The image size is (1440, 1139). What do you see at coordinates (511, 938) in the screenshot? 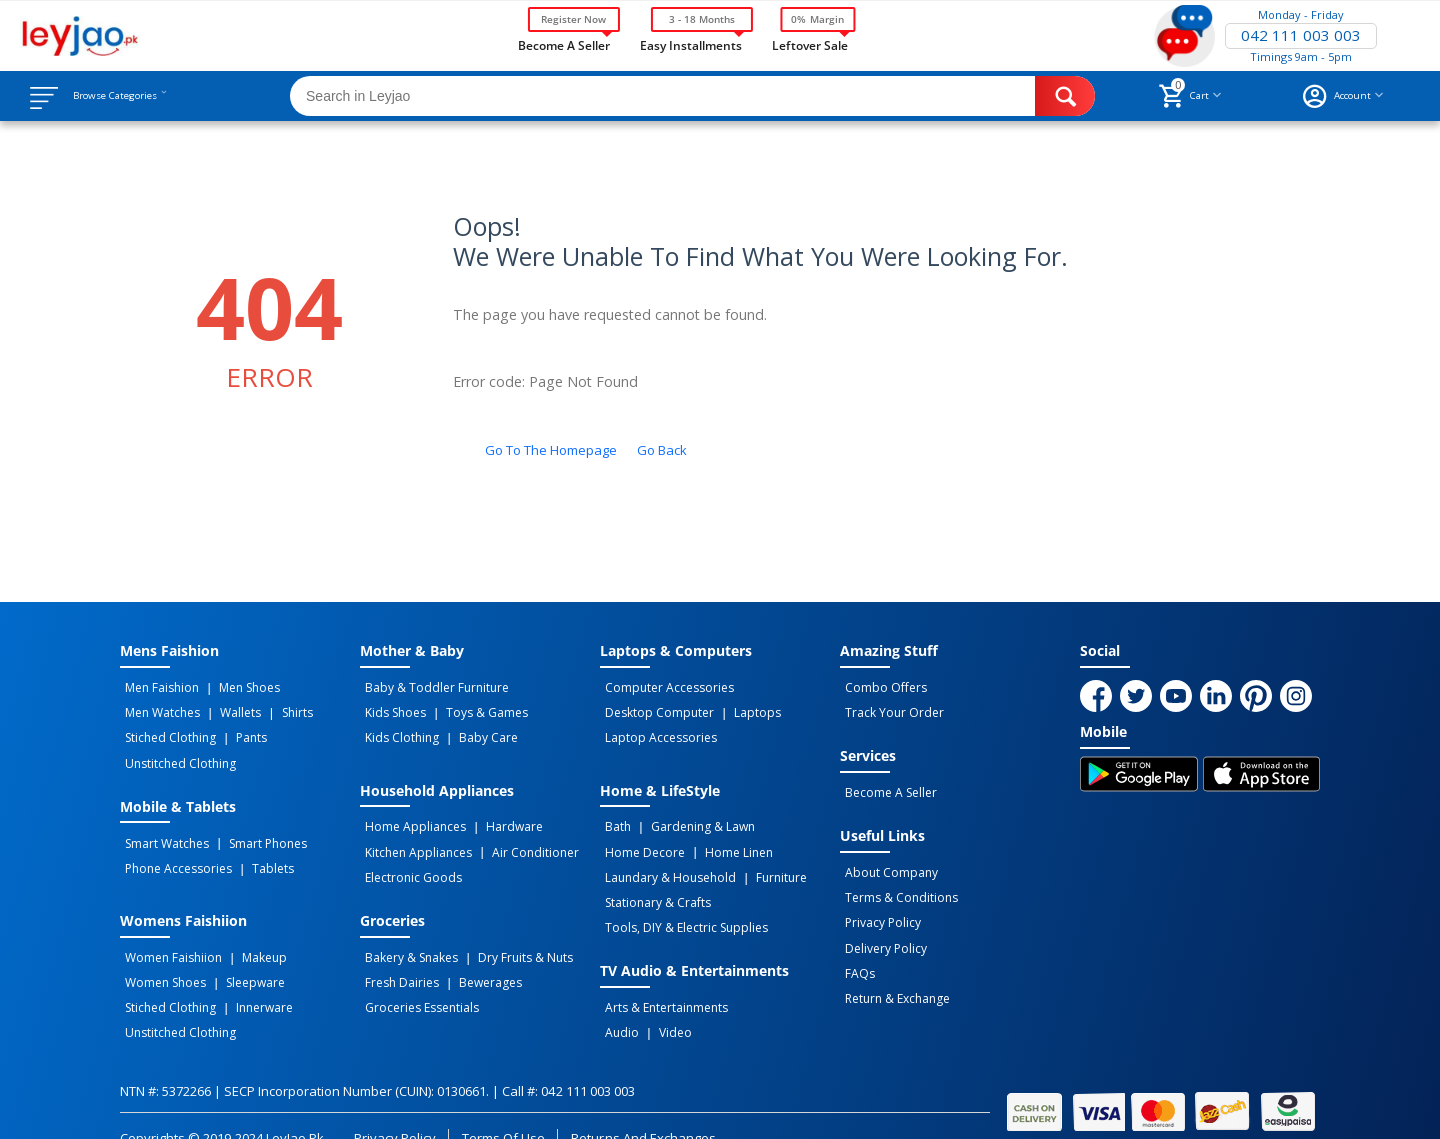
I see `Dry Fruits & Nuts` at bounding box center [511, 938].